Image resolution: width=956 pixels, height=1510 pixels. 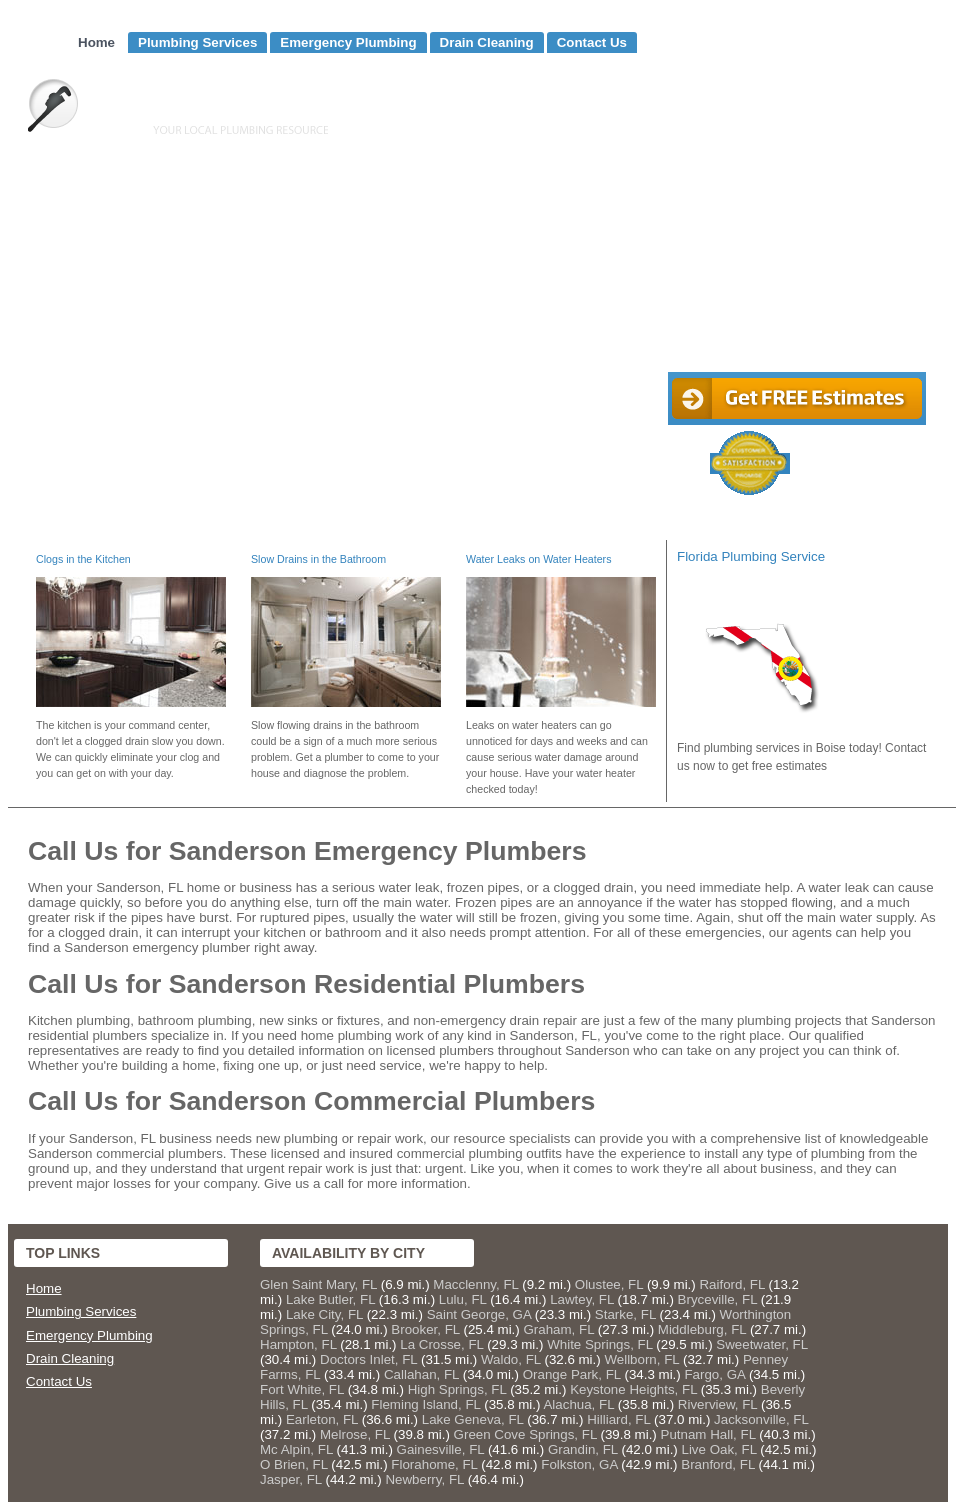 I want to click on Bryceville, FL, so click(x=718, y=1299).